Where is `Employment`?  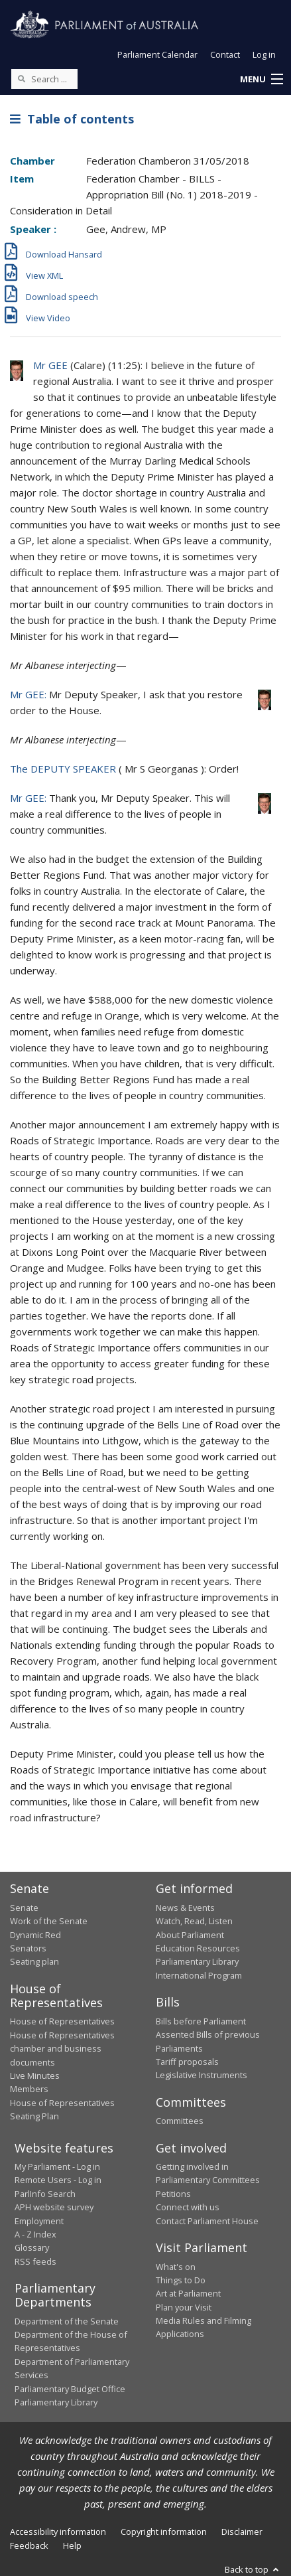 Employment is located at coordinates (39, 2221).